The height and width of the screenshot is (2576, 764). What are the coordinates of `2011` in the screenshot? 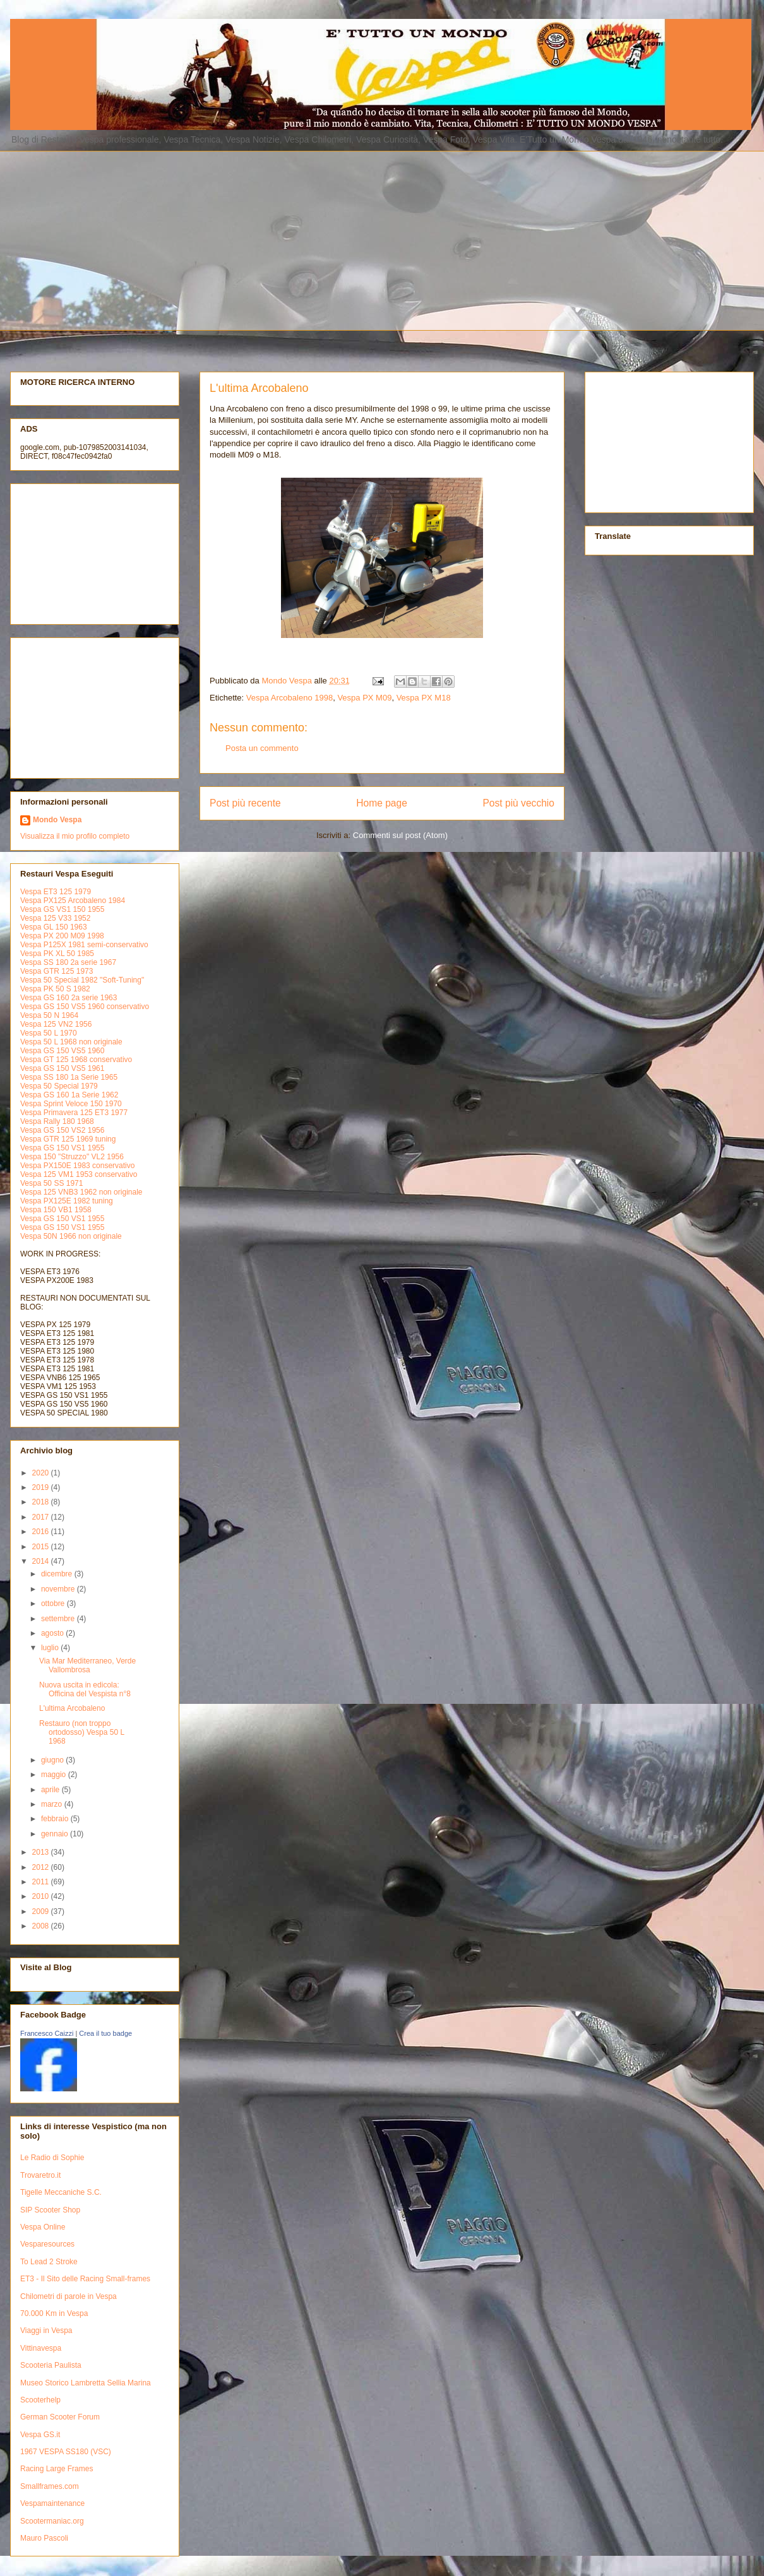 It's located at (41, 1881).